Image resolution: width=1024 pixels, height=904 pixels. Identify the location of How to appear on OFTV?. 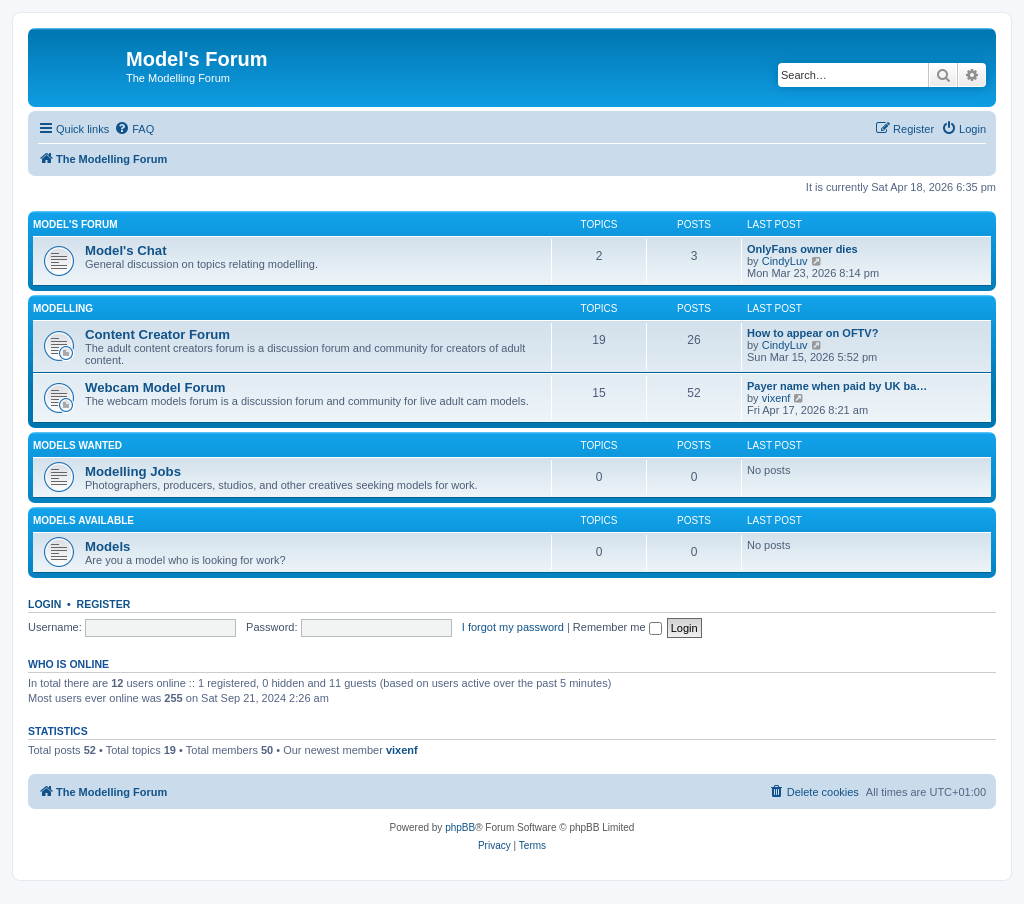
(812, 333).